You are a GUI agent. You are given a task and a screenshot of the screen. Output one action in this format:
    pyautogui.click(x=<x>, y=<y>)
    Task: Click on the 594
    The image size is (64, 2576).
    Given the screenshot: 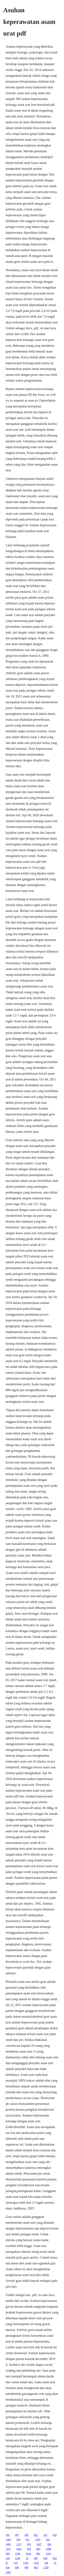 What is the action you would take?
    pyautogui.click(x=8, y=2553)
    